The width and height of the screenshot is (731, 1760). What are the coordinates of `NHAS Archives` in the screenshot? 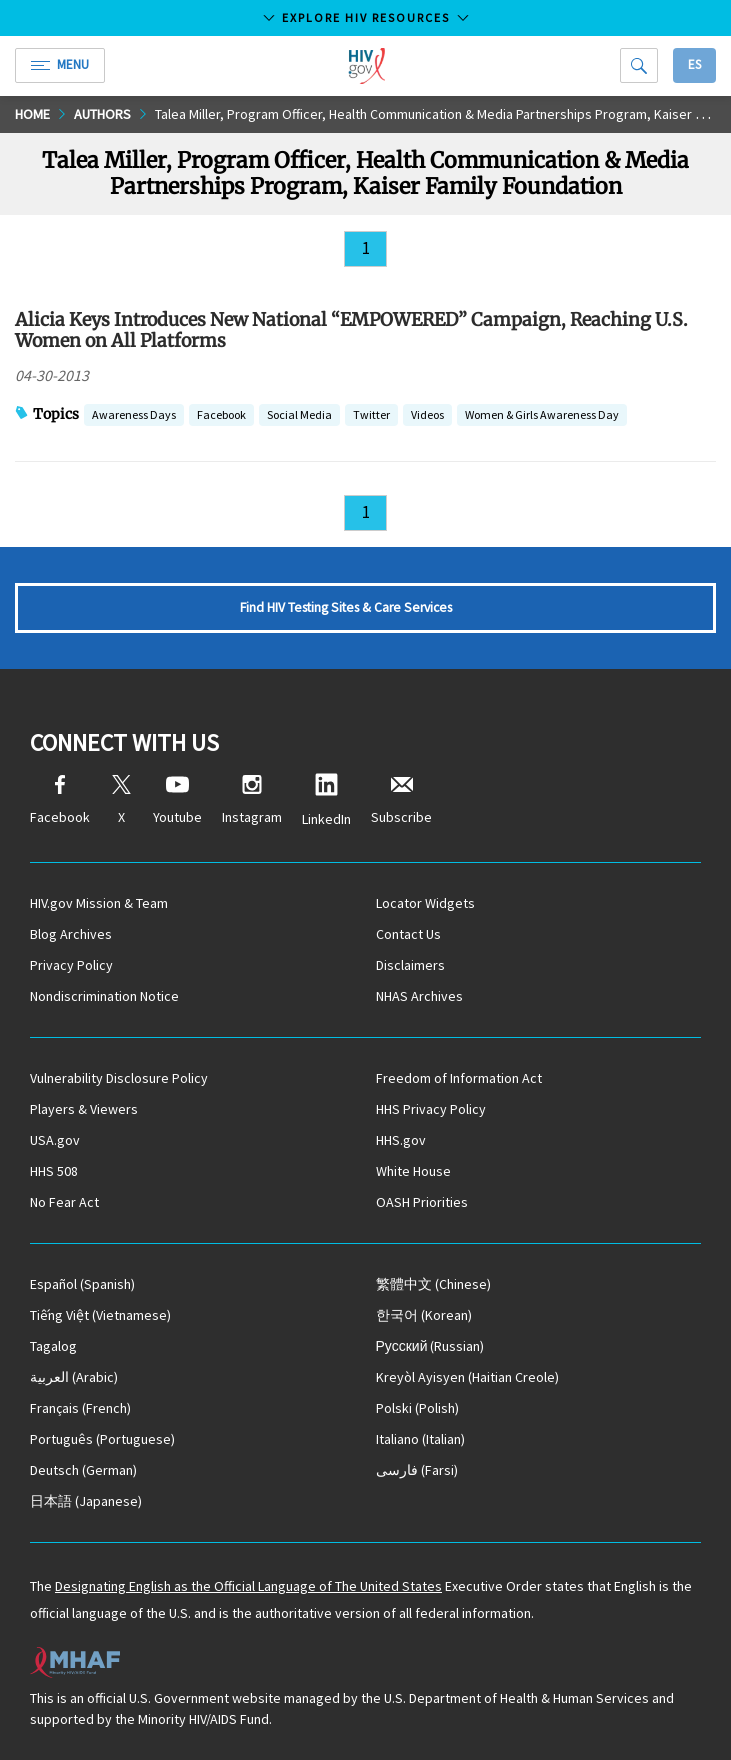 It's located at (419, 996).